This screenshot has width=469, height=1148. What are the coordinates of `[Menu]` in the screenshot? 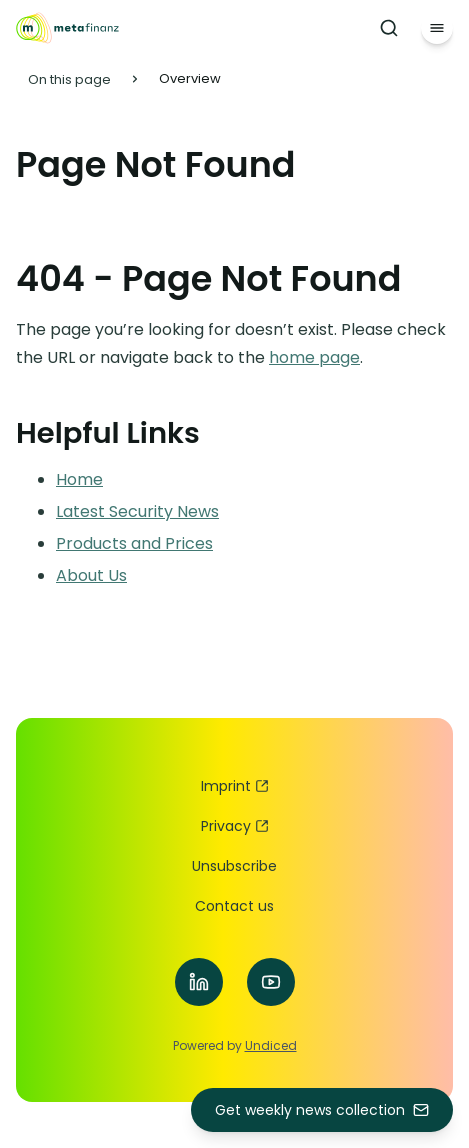 It's located at (437, 28).